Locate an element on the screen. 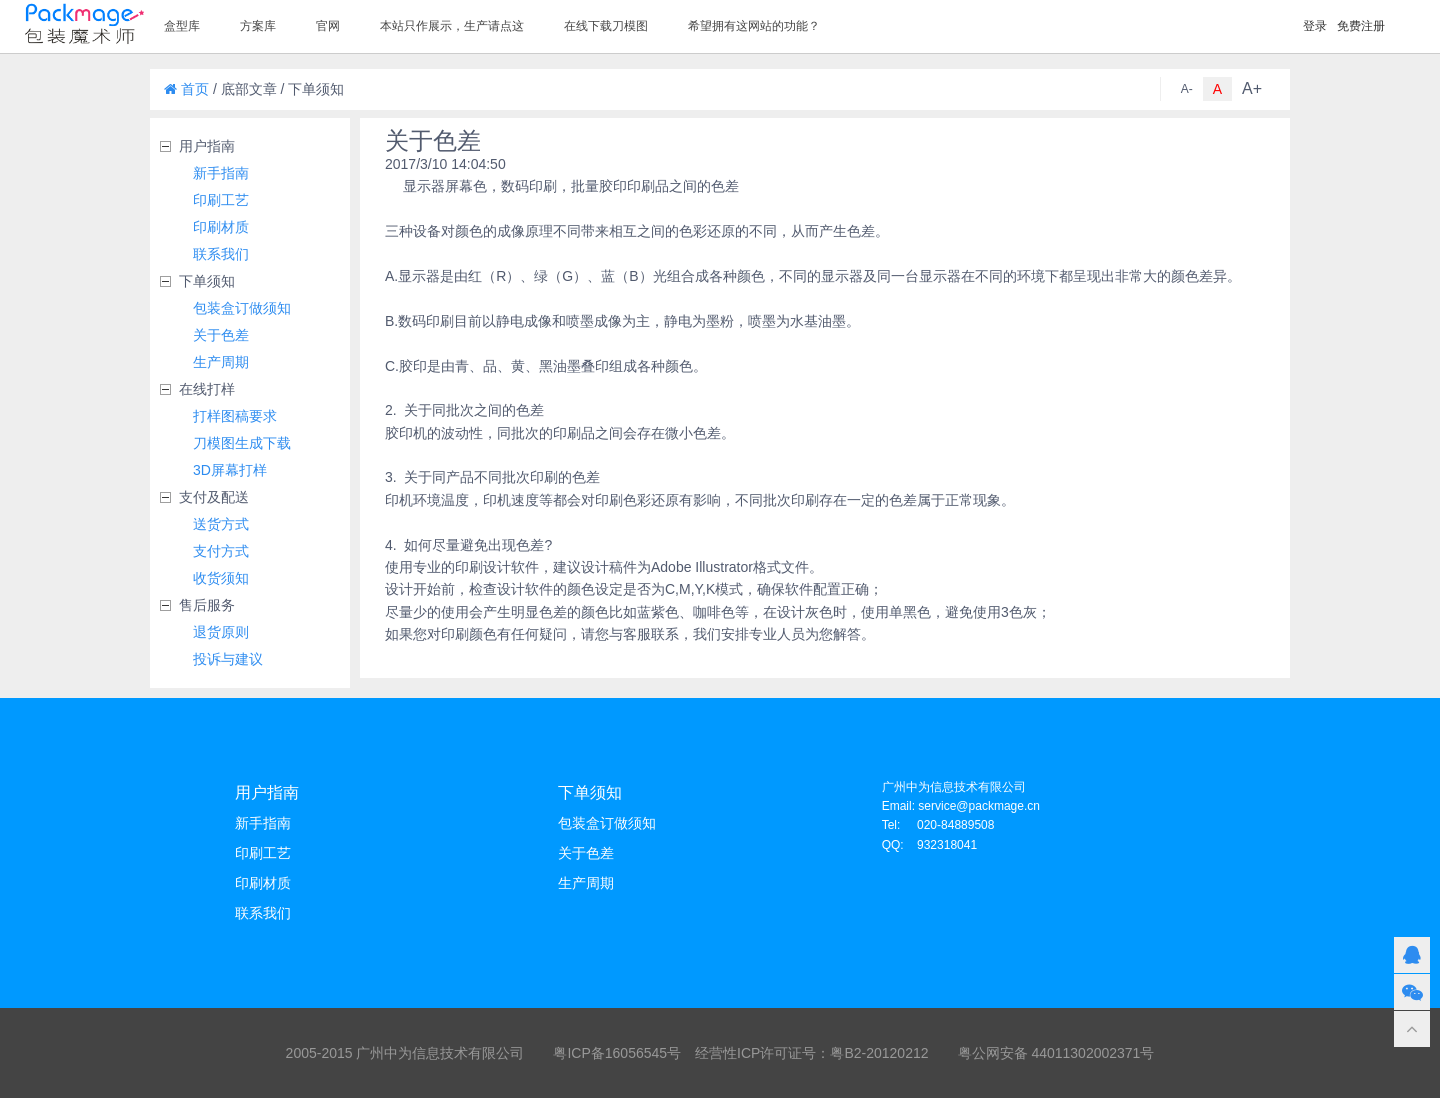 The width and height of the screenshot is (1440, 1098). 免费注册 is located at coordinates (1361, 26).